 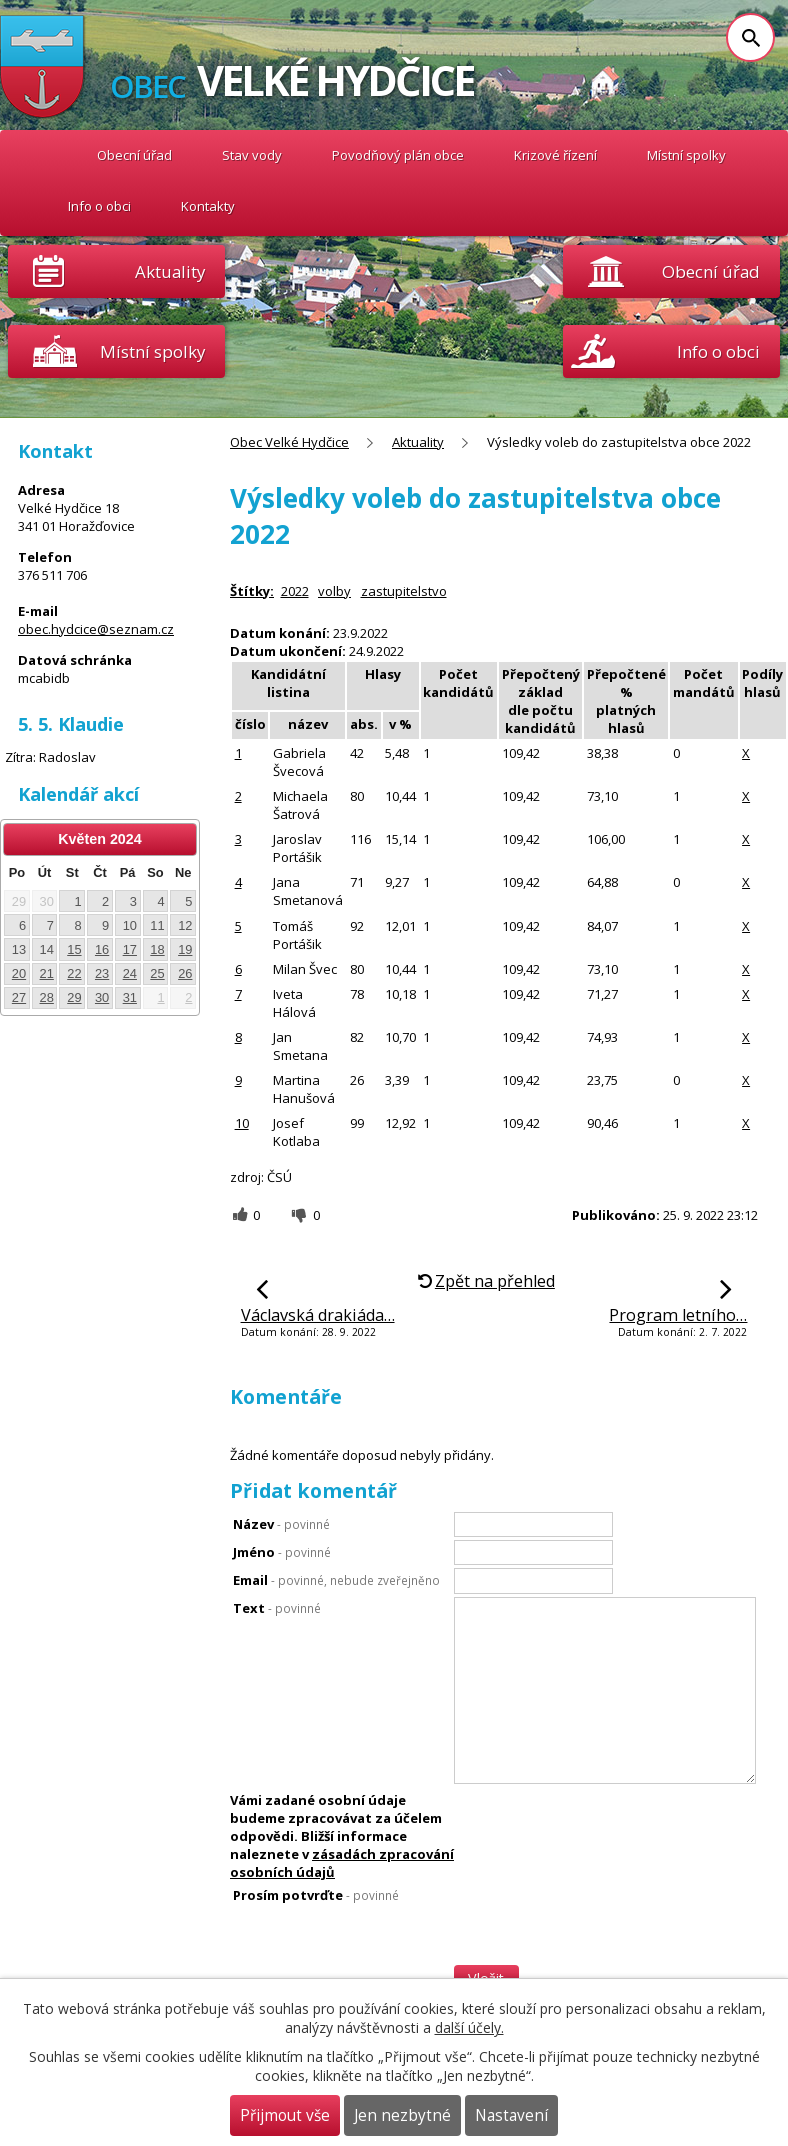 What do you see at coordinates (185, 973) in the screenshot?
I see `26` at bounding box center [185, 973].